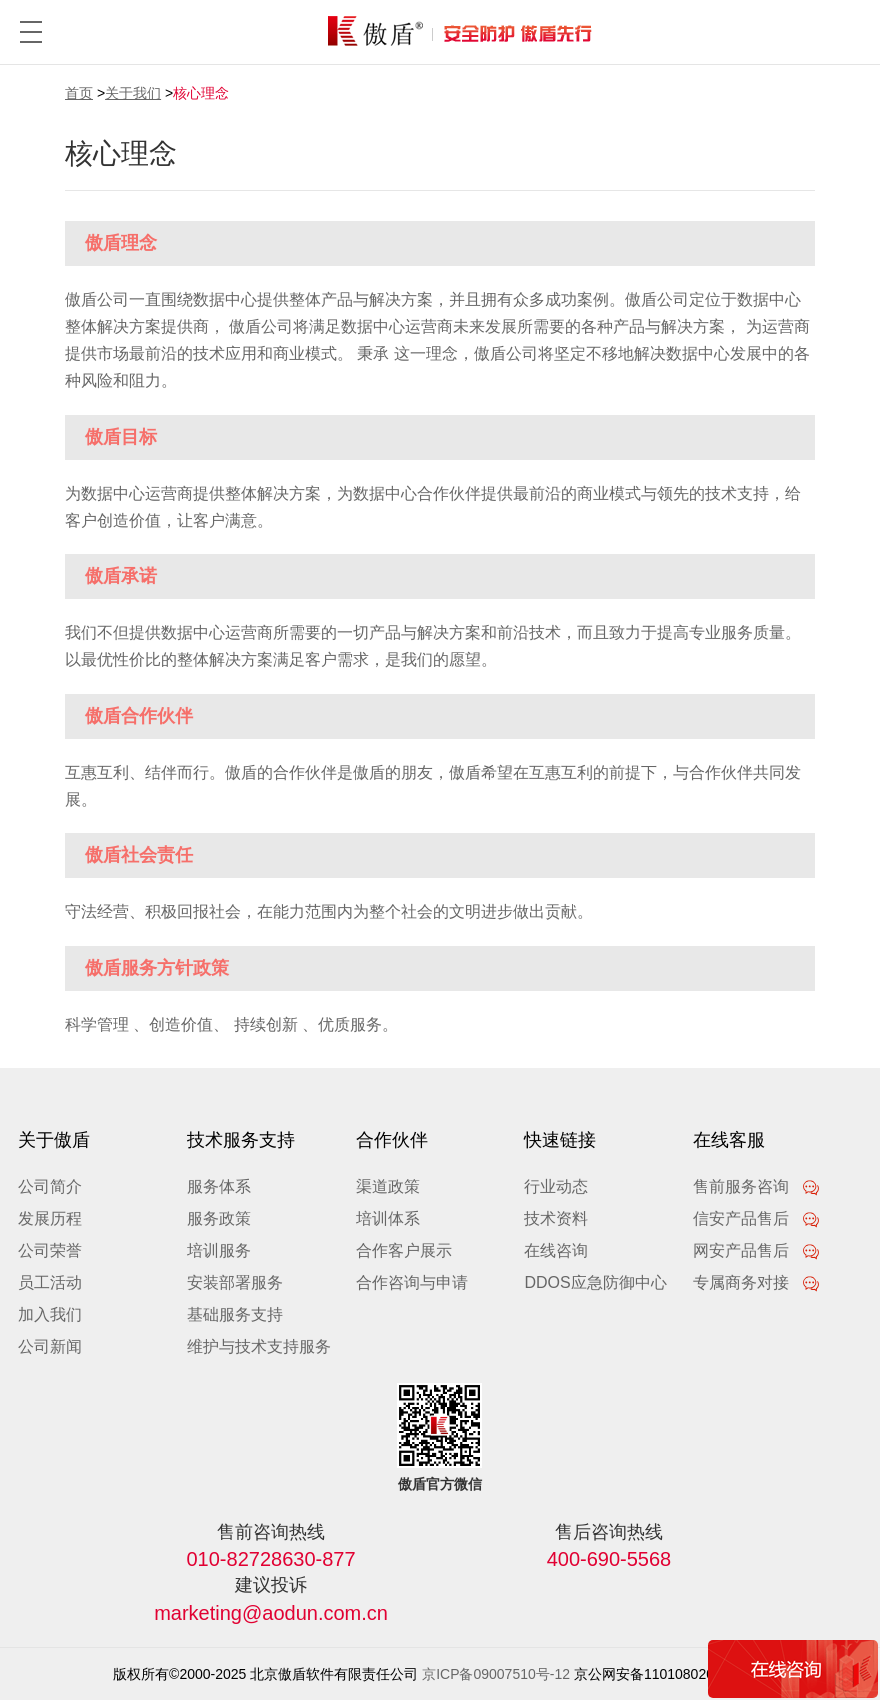  I want to click on 公司新闻, so click(50, 1346).